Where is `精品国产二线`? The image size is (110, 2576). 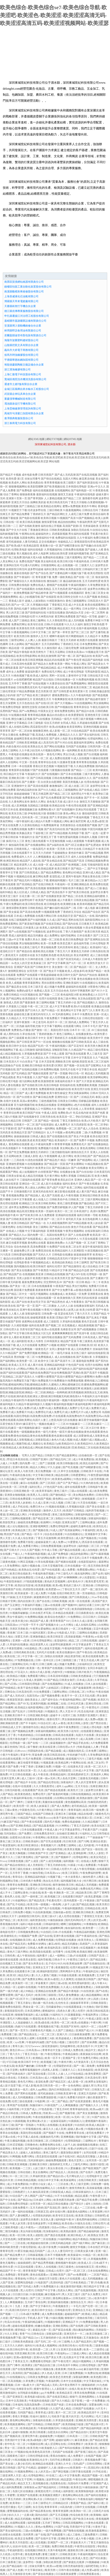
精品国产二线 is located at coordinates (68, 908).